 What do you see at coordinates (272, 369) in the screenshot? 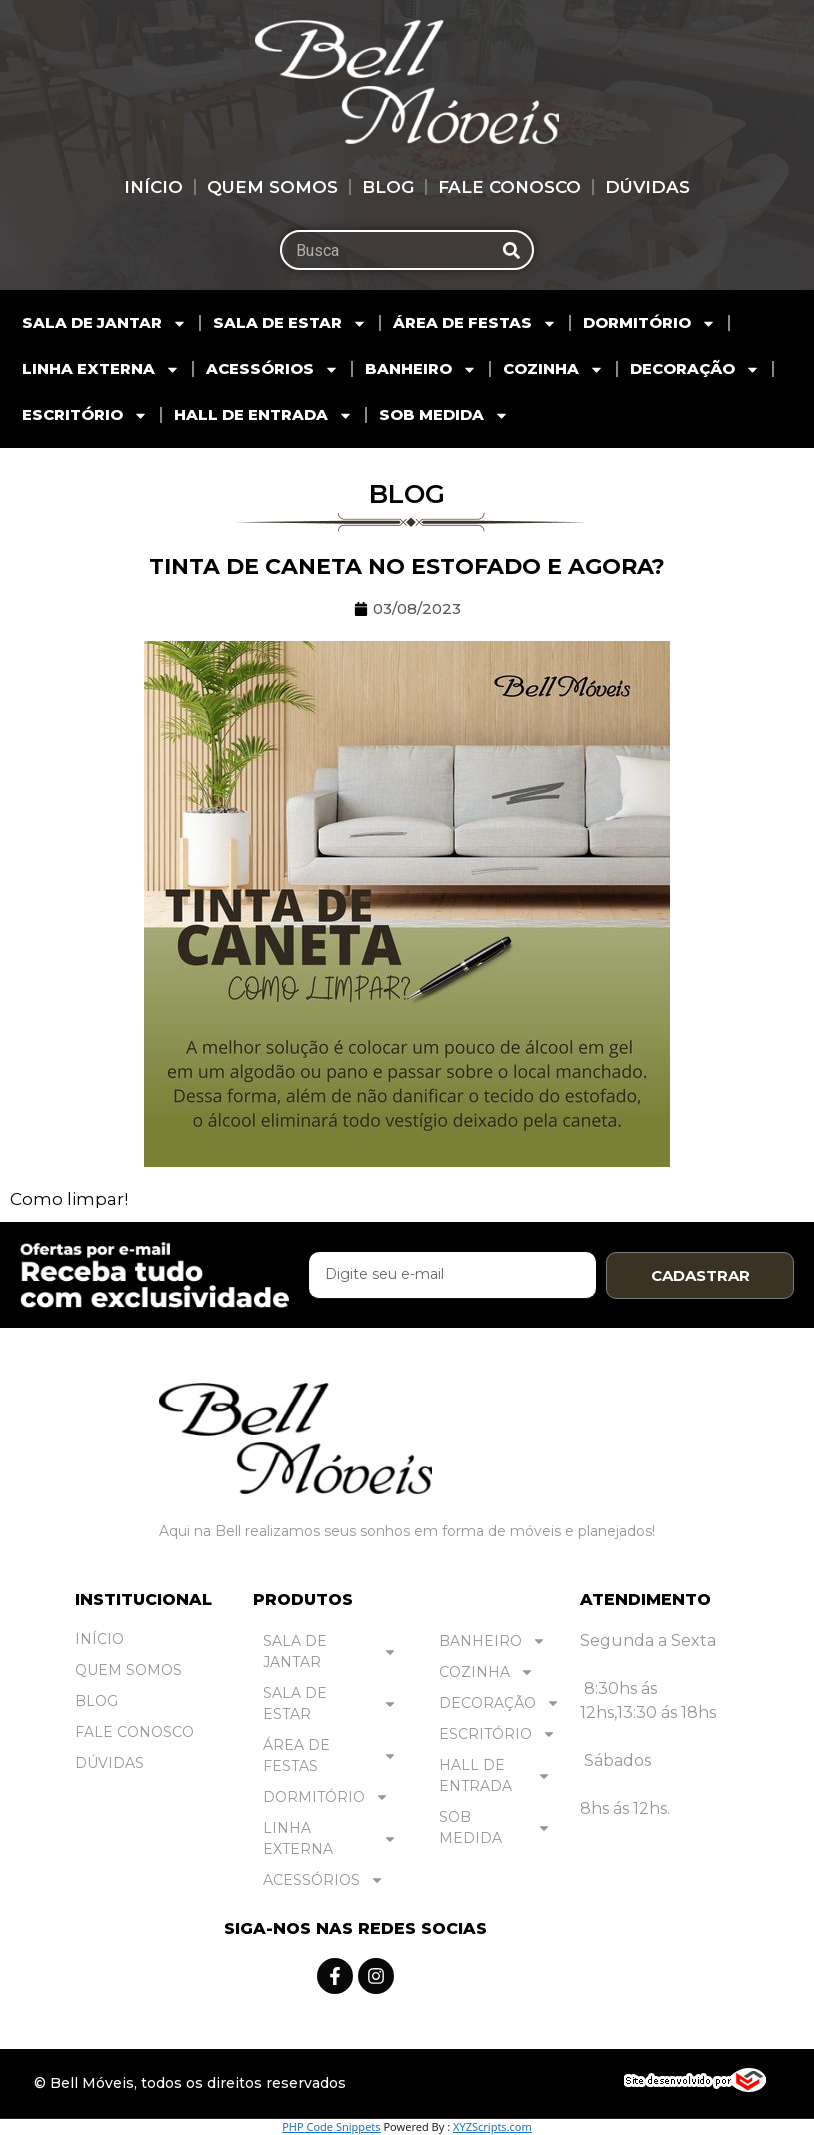
I see `ACESSÓRIOS` at bounding box center [272, 369].